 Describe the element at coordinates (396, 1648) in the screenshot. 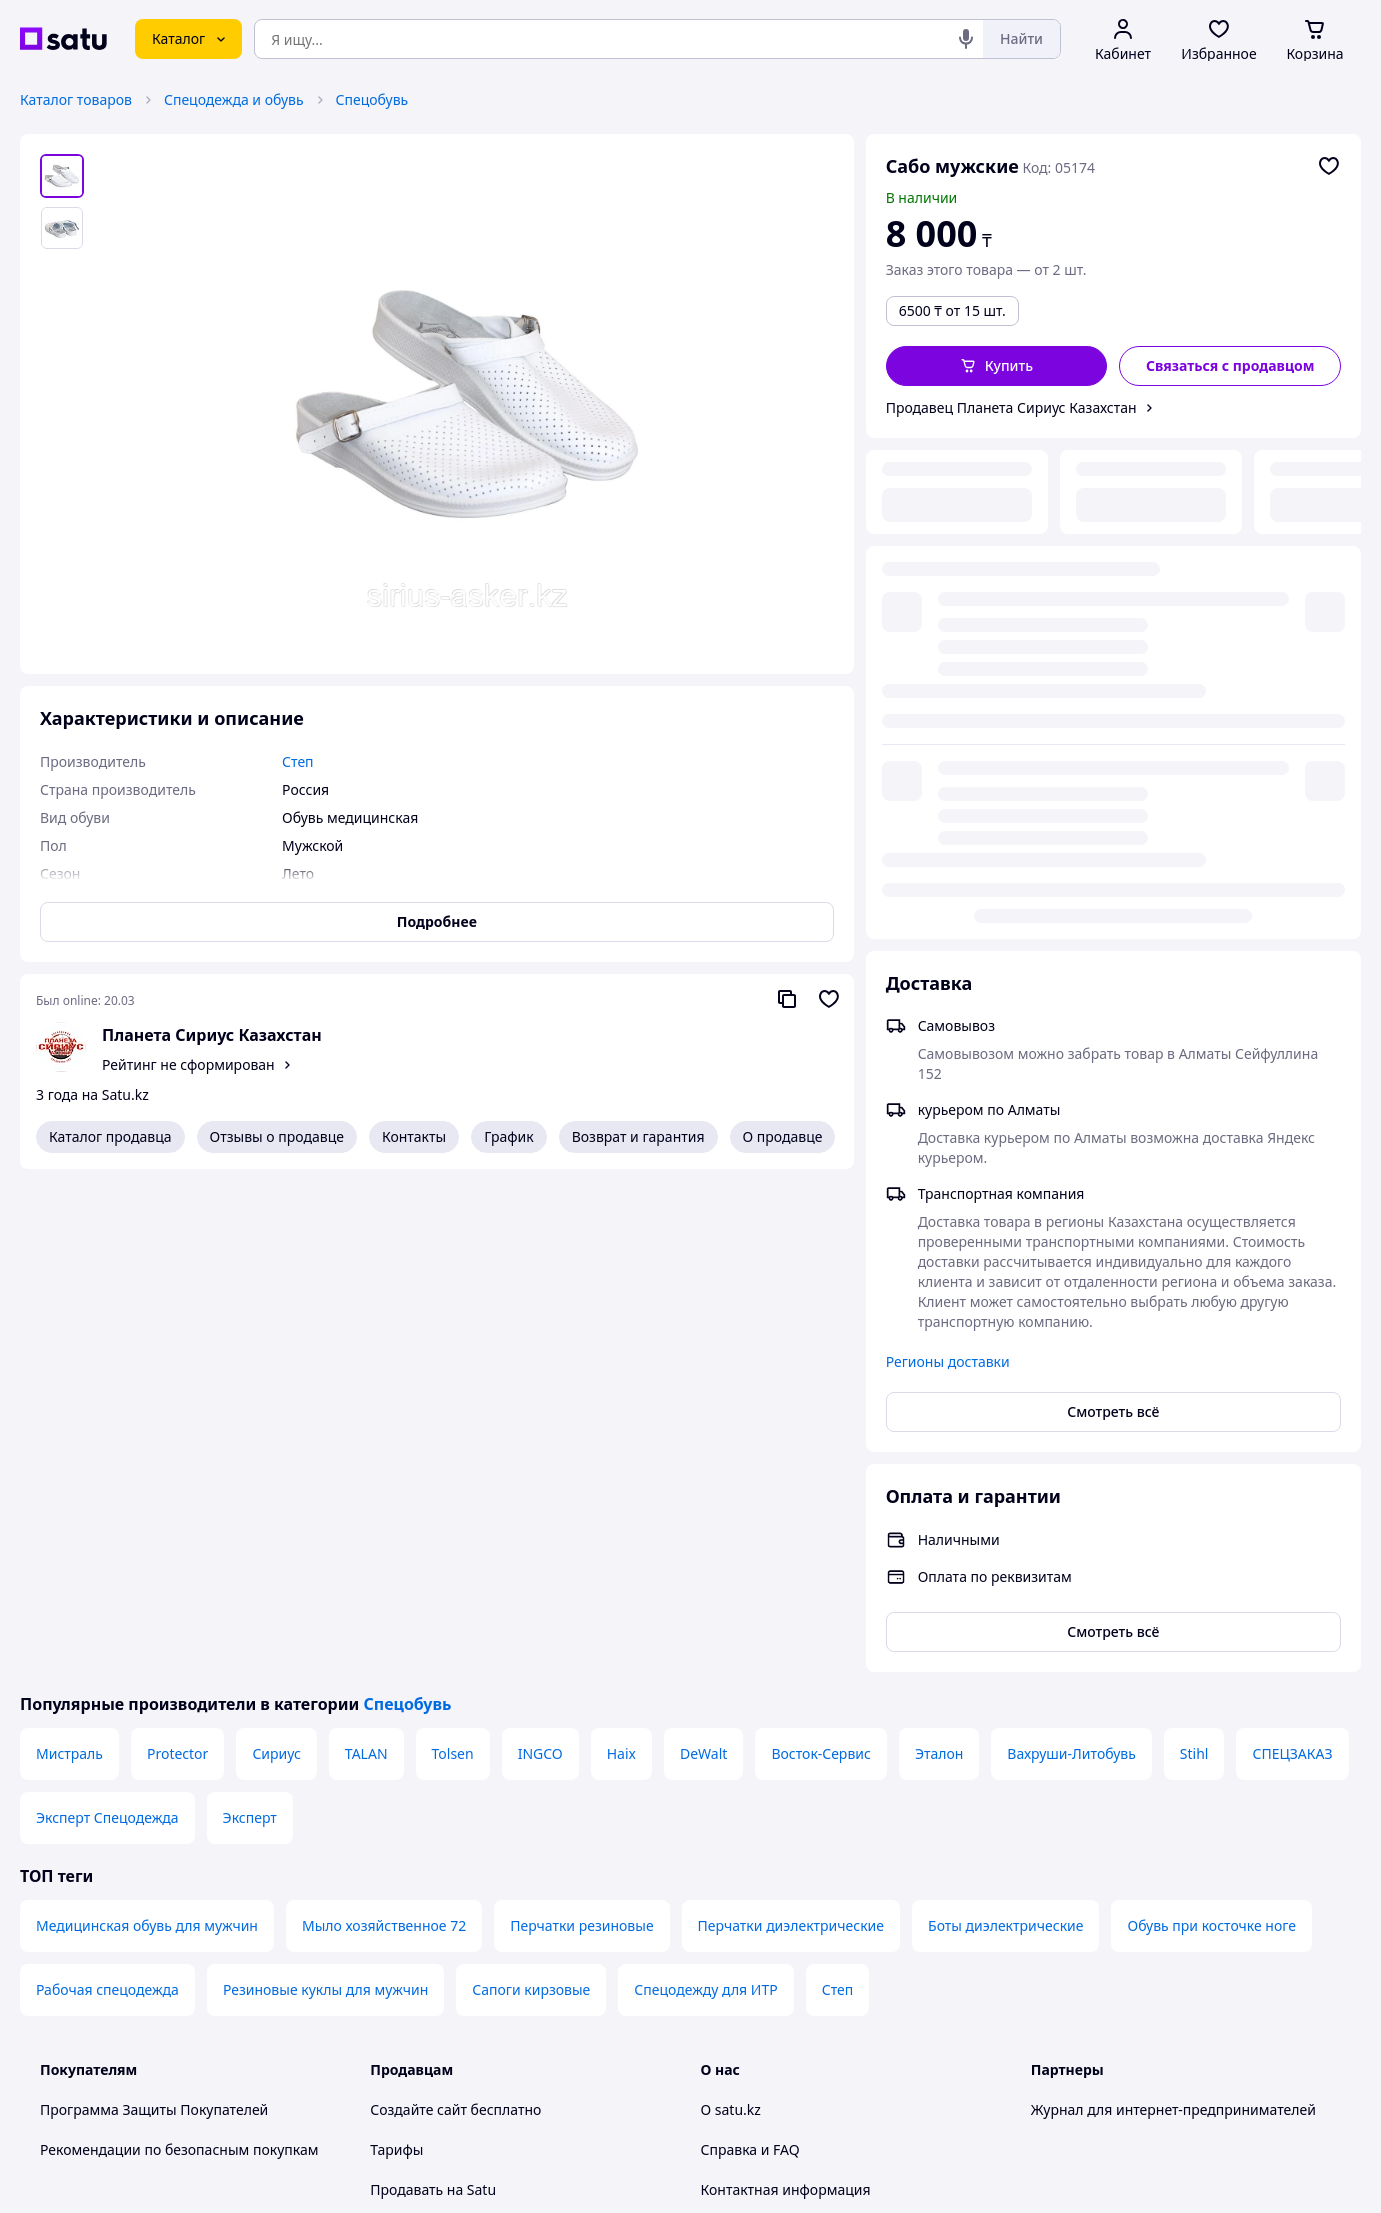

I see `Тарифы` at that location.